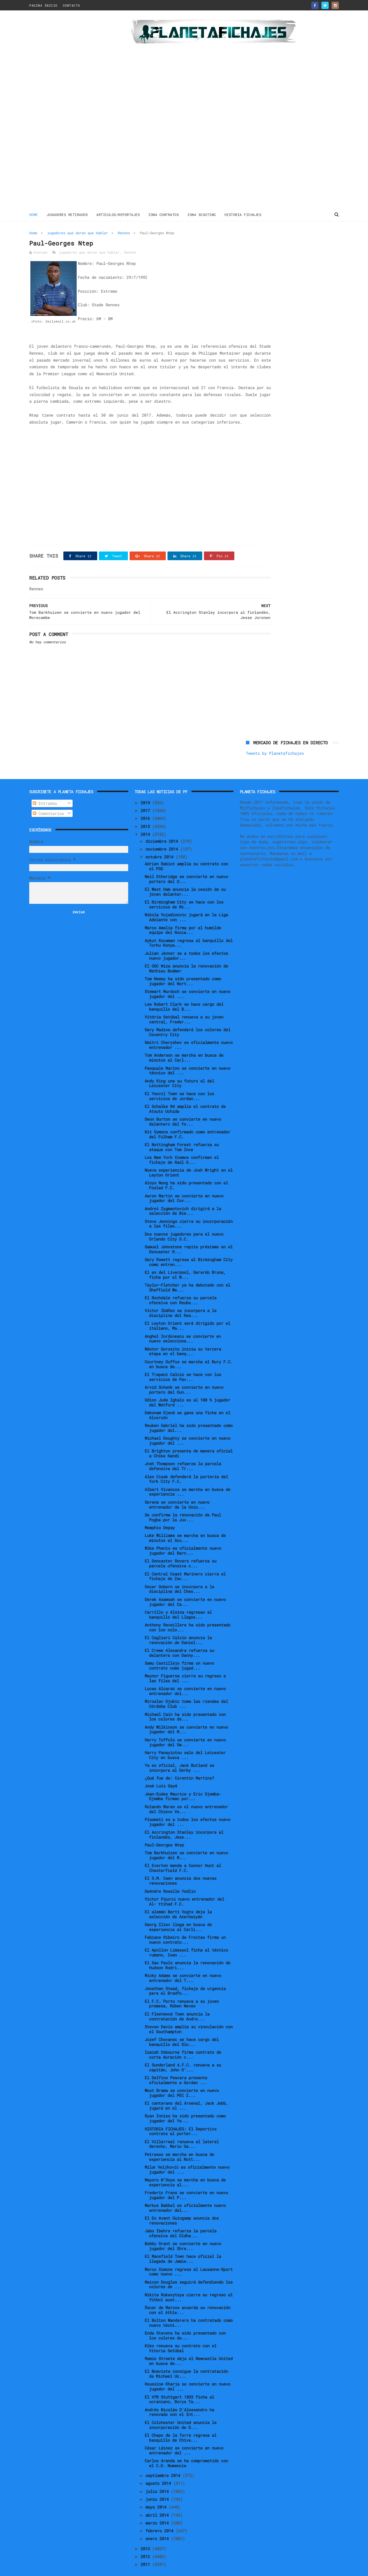 This screenshot has height=2576, width=368. I want to click on 2014, so click(146, 821).